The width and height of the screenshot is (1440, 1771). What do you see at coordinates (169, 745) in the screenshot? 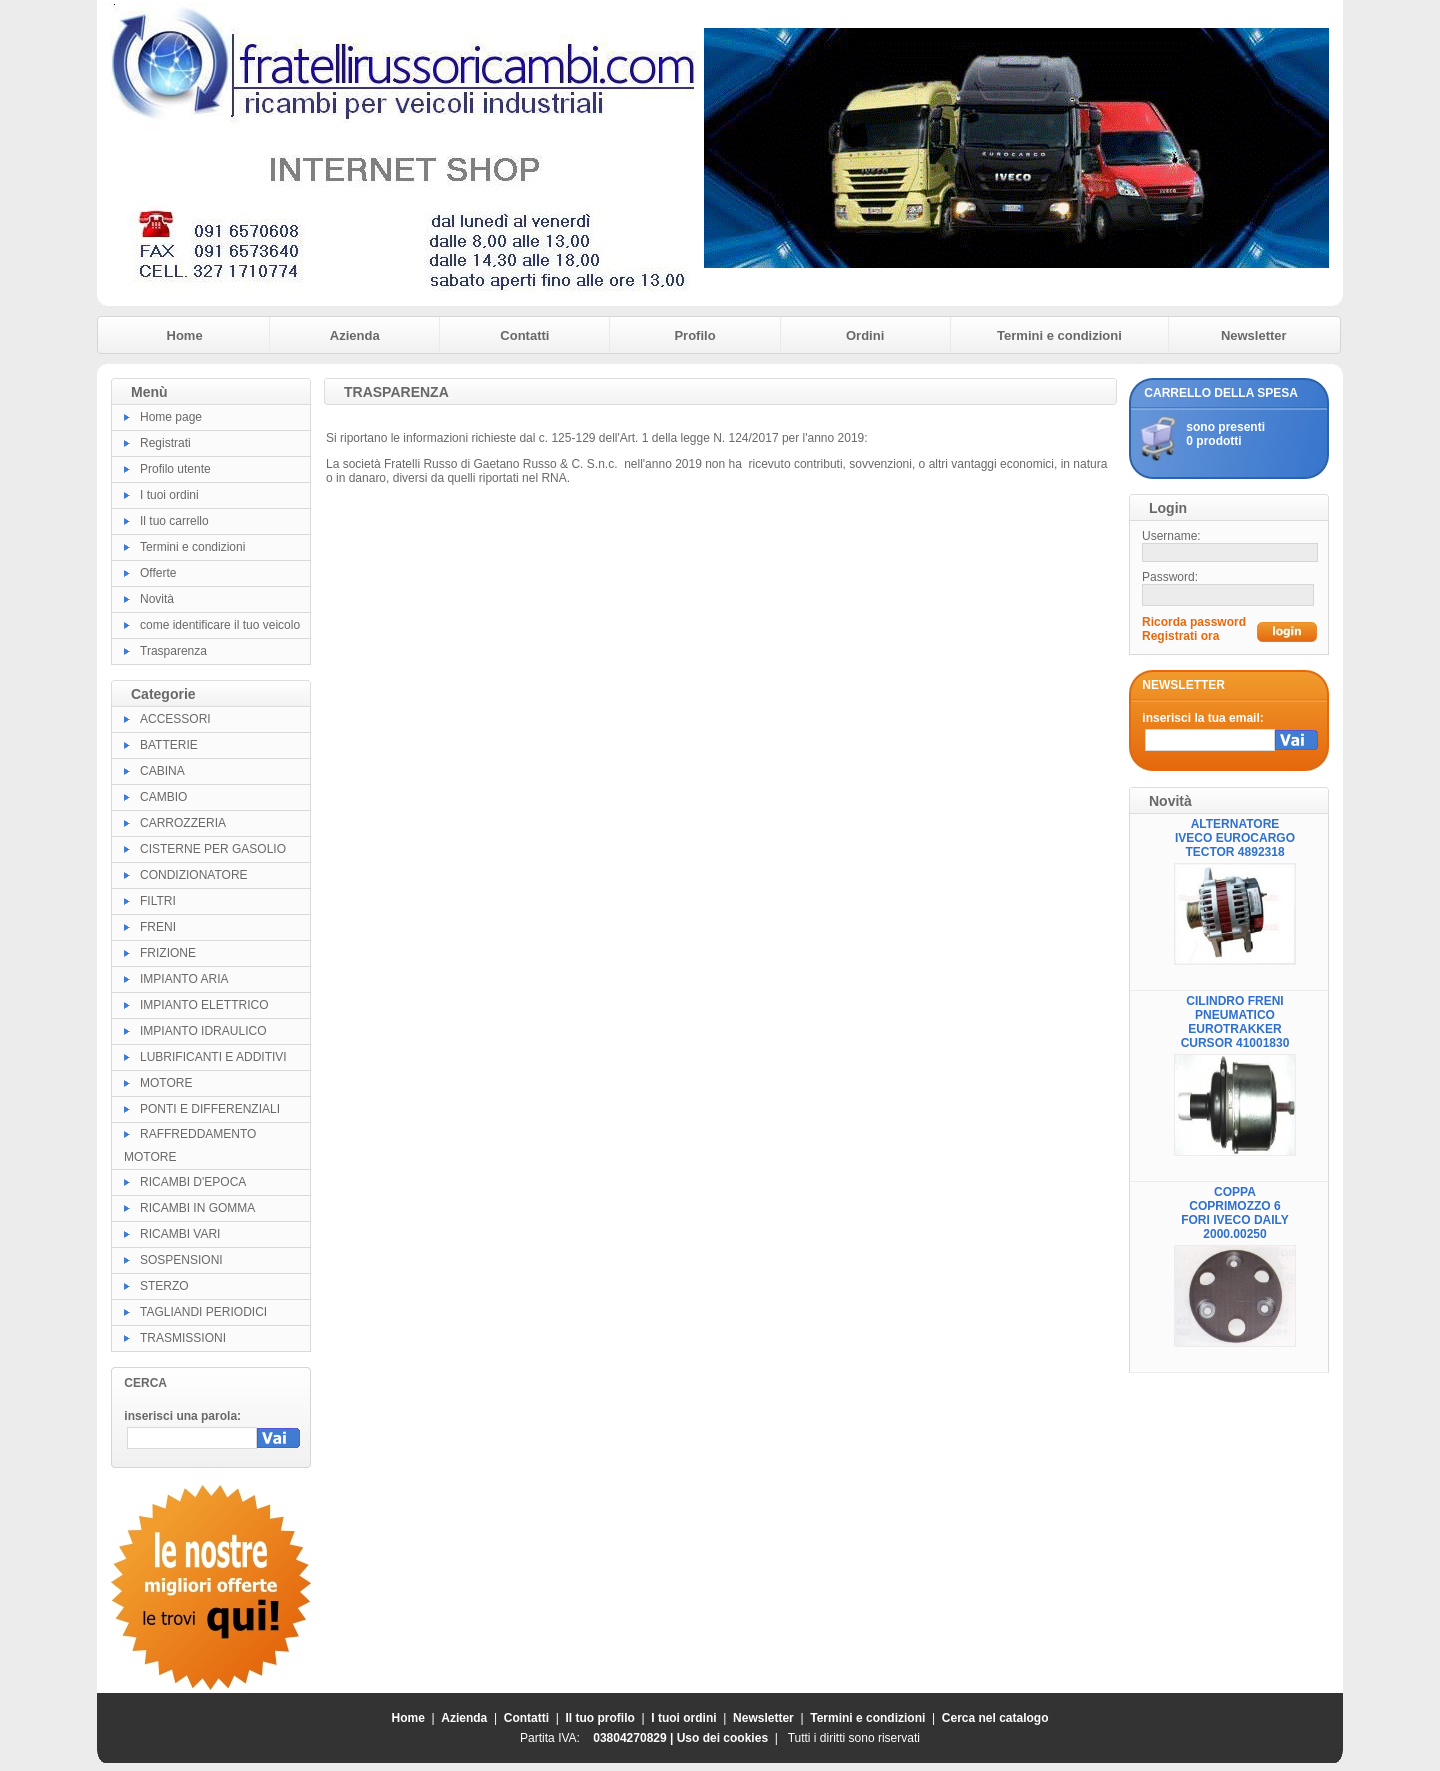
I see `BATTERIE` at bounding box center [169, 745].